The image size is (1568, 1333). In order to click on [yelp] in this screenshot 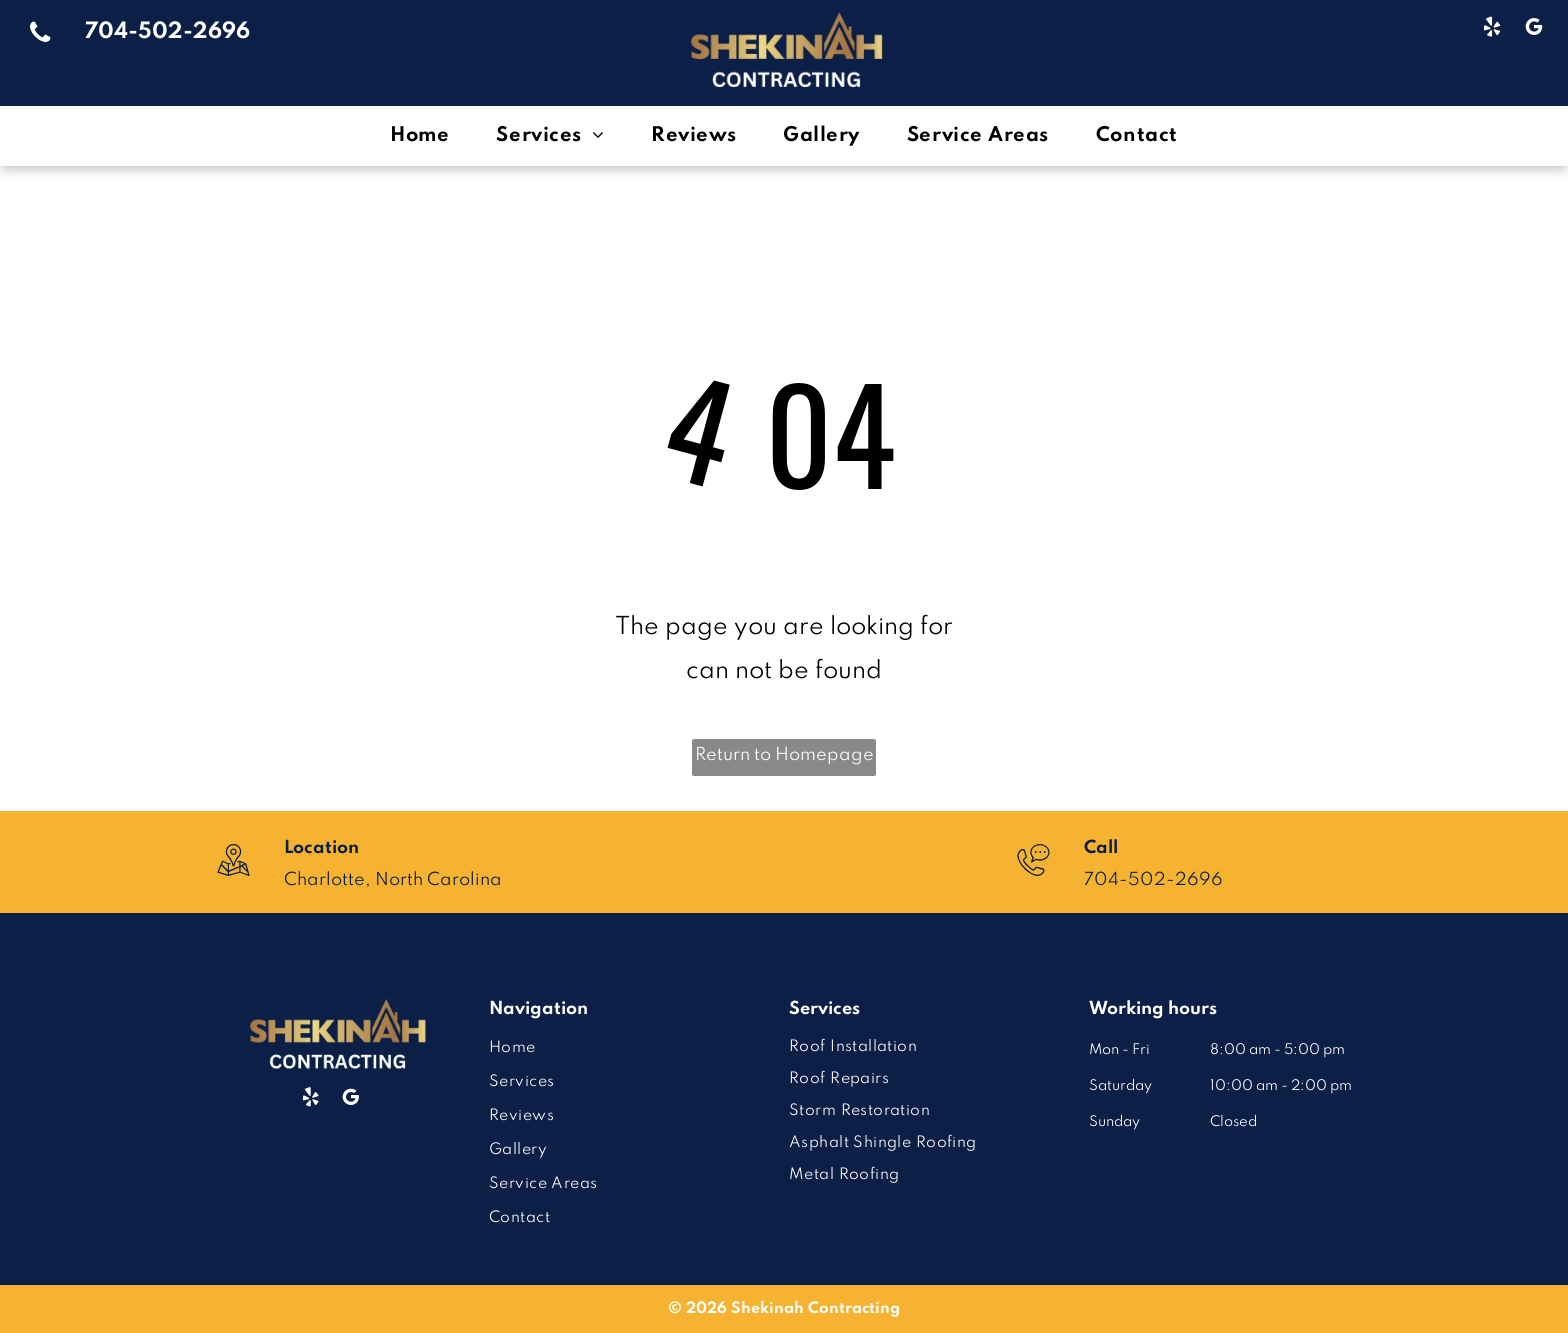, I will do `click(1492, 29)`.